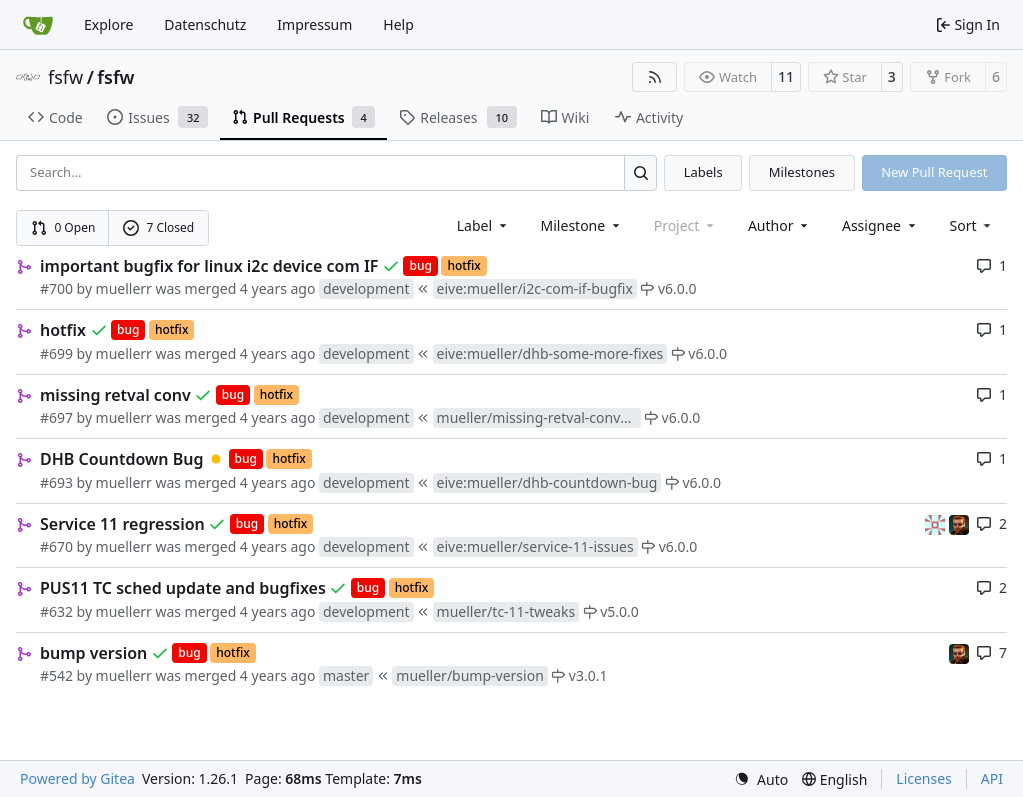 Image resolution: width=1023 pixels, height=797 pixels. What do you see at coordinates (122, 459) in the screenshot?
I see `DHB Countdown Bug` at bounding box center [122, 459].